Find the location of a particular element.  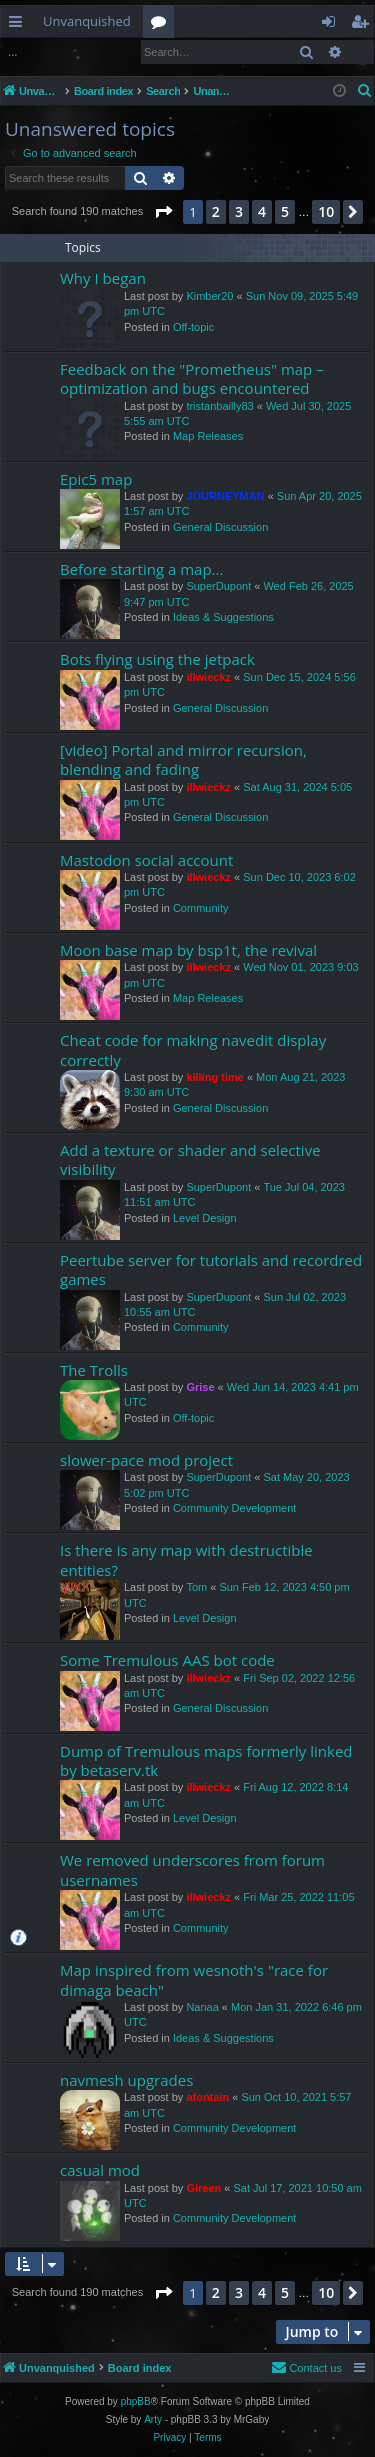

Why I began is located at coordinates (103, 278).